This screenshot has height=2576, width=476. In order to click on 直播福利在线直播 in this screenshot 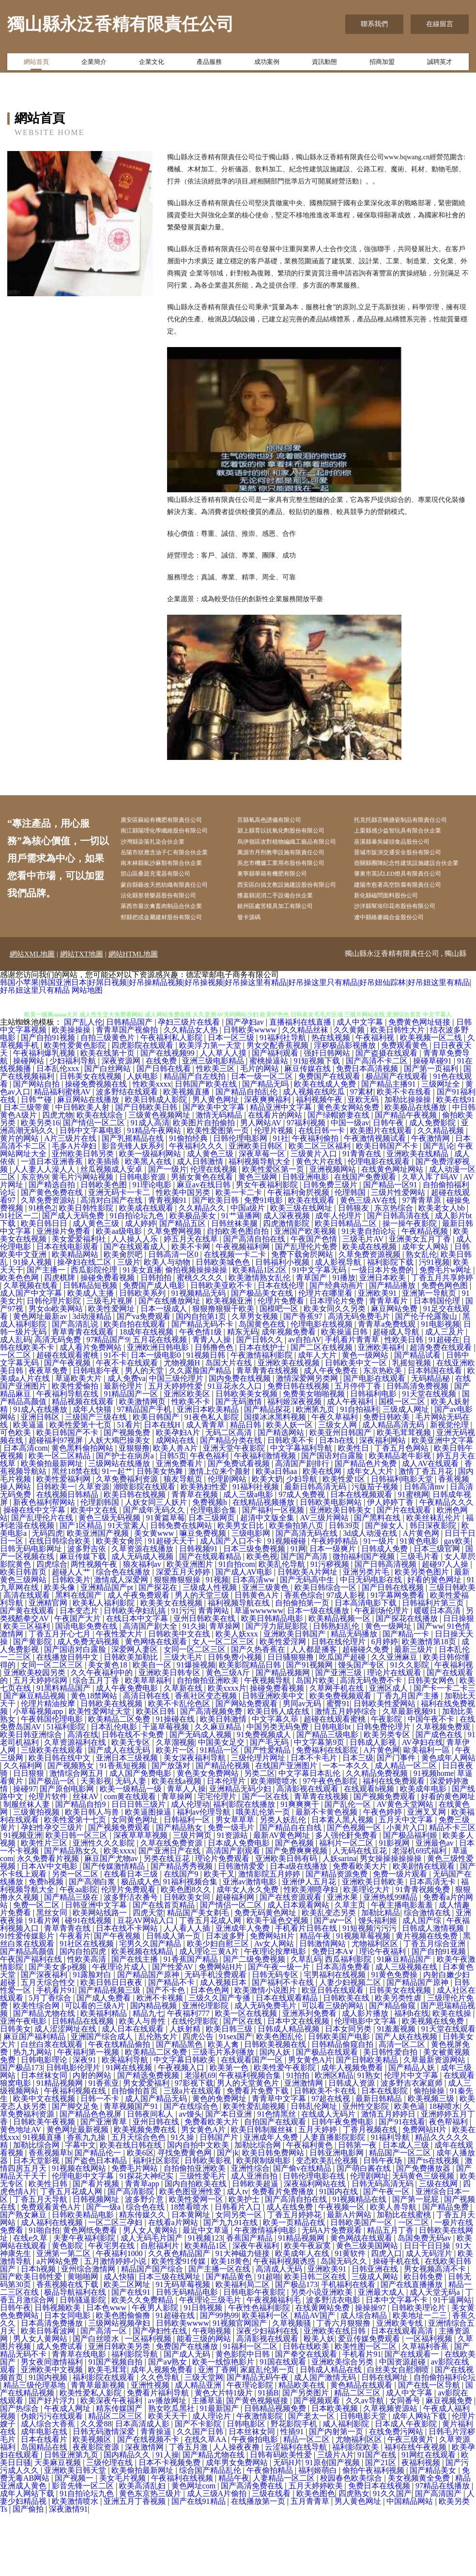, I will do `click(301, 1085)`.